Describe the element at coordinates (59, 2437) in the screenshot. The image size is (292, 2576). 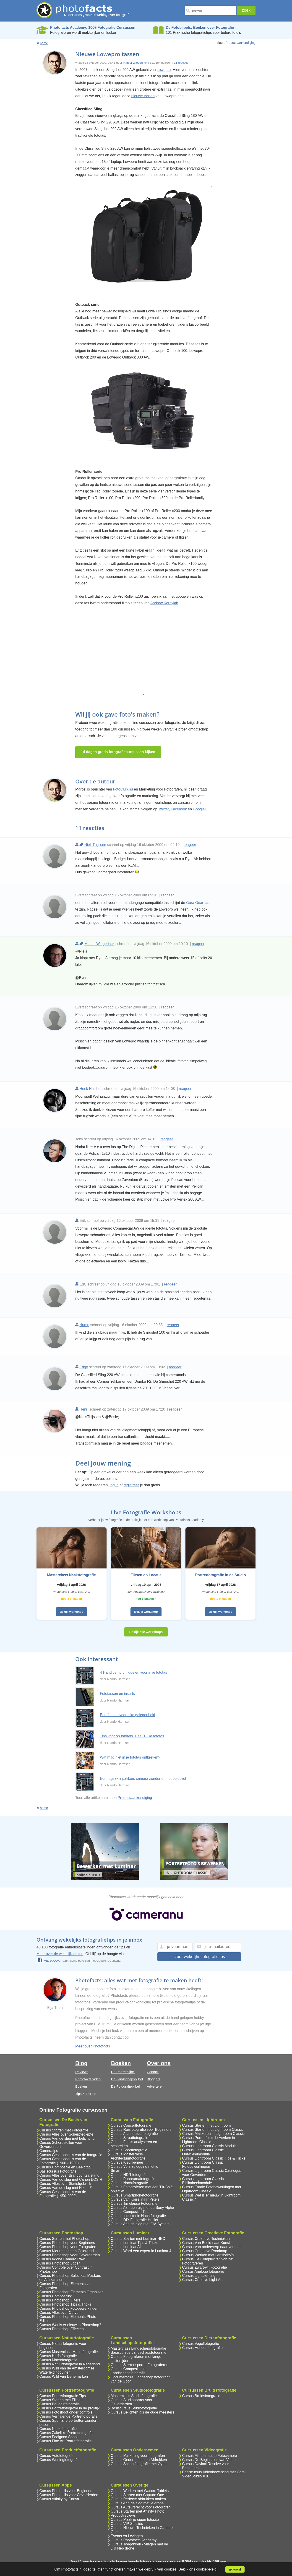
I see `Cursus Feelgood Shoots` at that location.